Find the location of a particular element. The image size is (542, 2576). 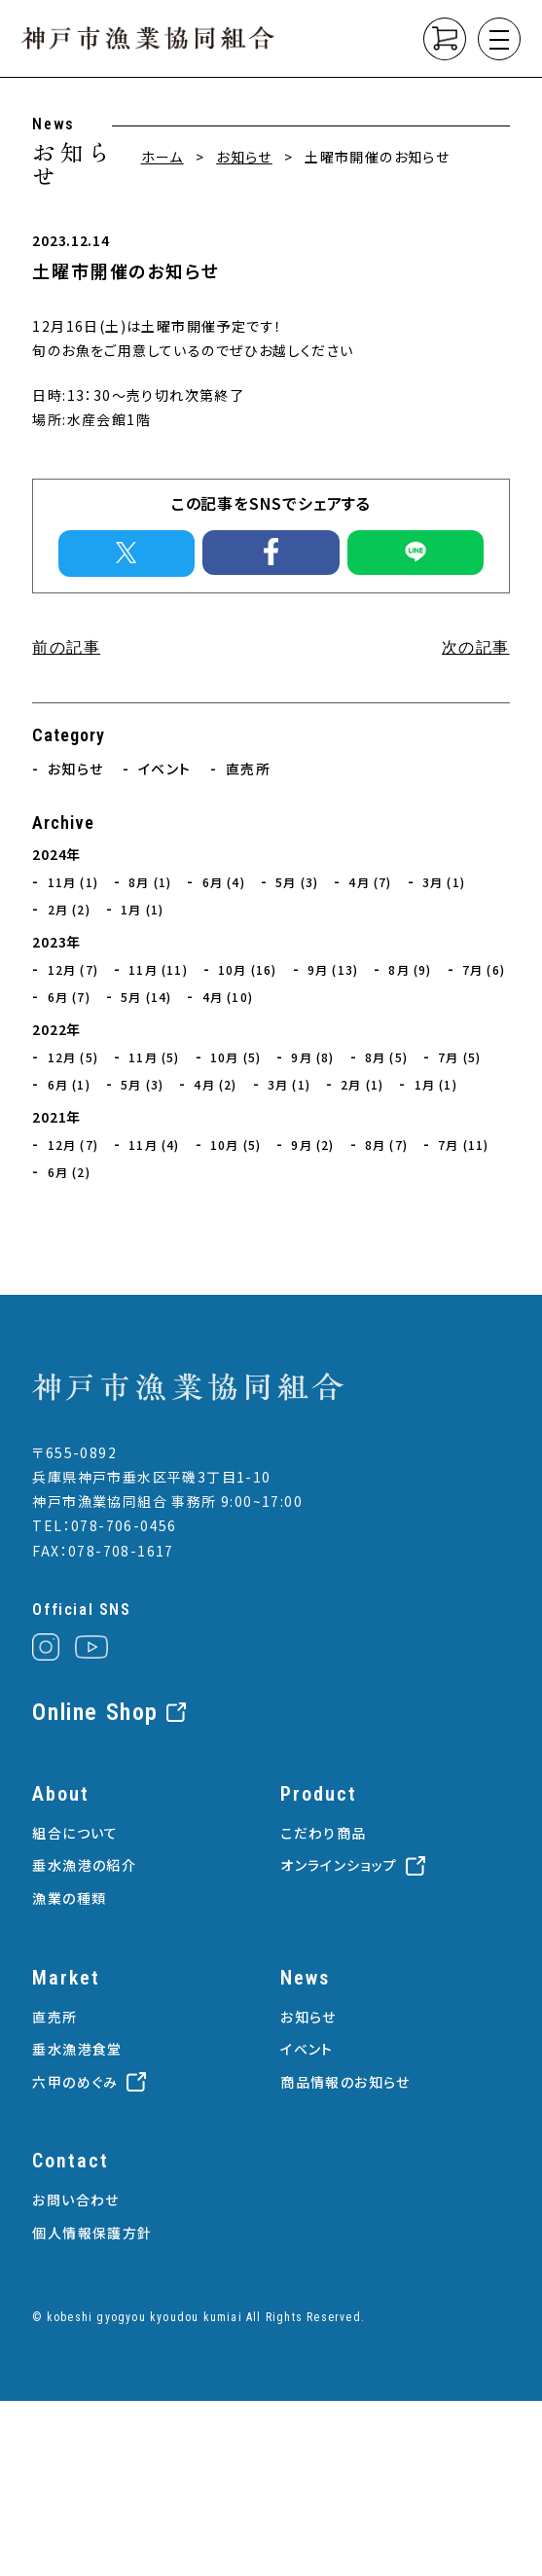

オンラインショップ is located at coordinates (339, 1865).